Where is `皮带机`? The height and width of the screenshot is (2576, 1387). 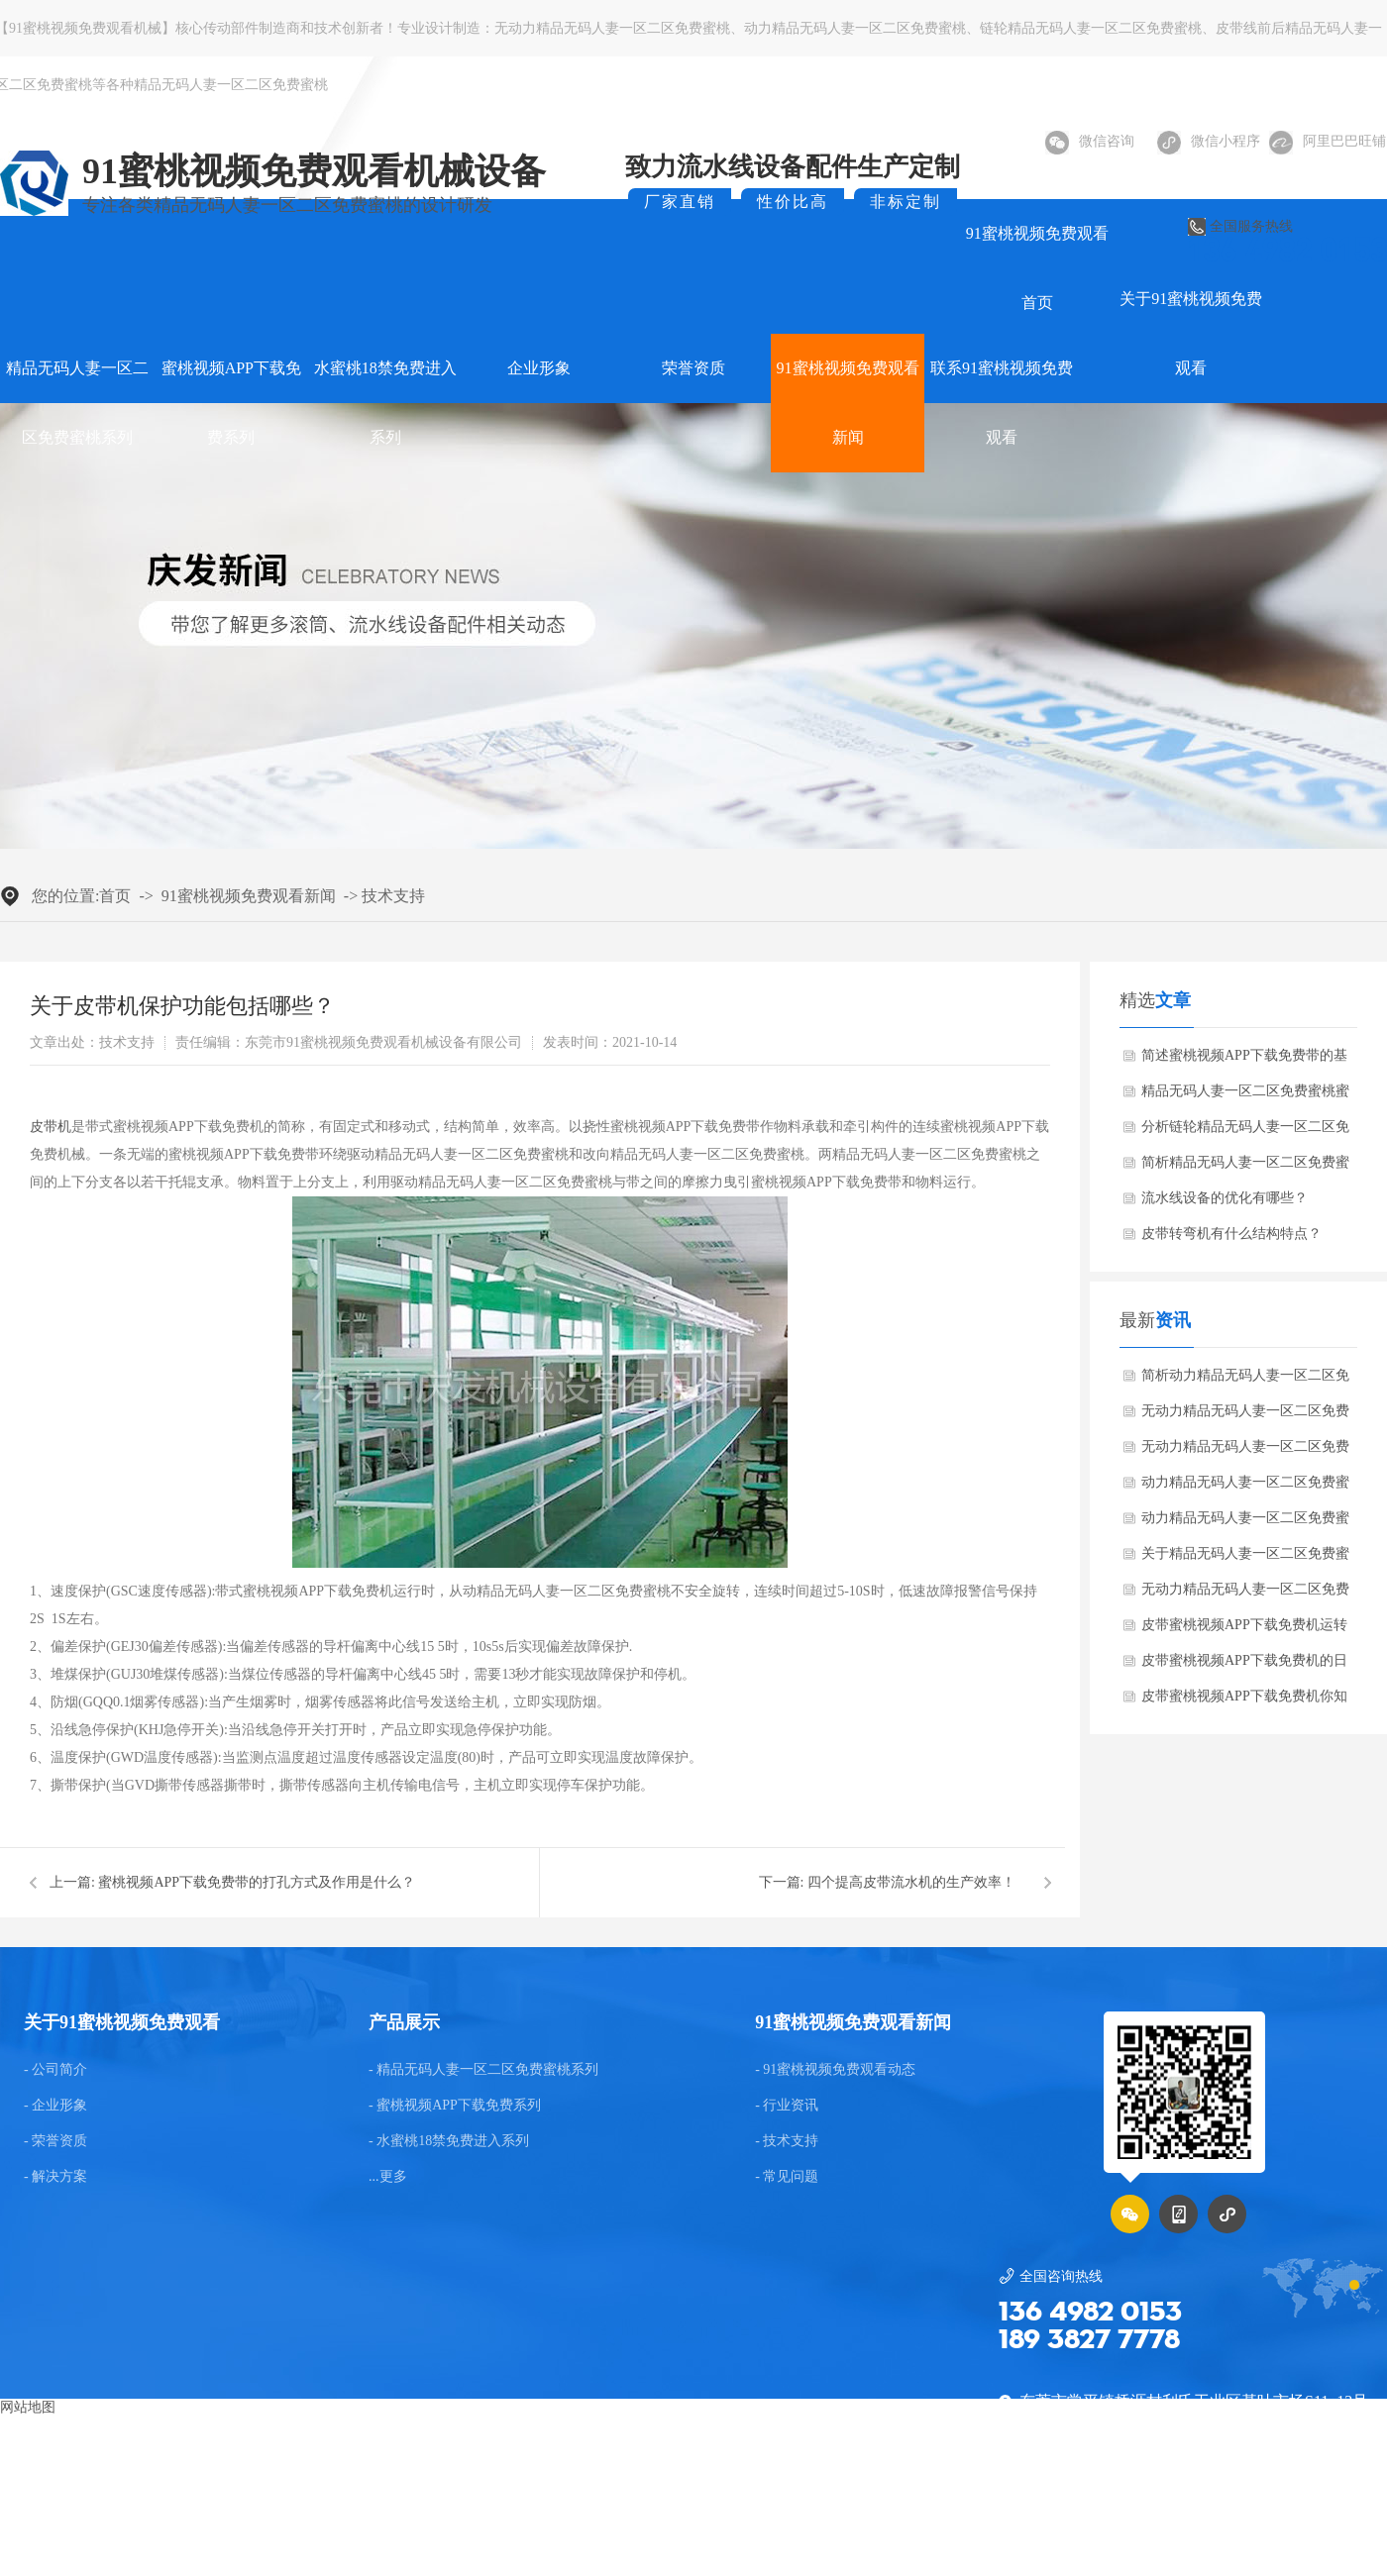
皮带机 is located at coordinates (50, 1126).